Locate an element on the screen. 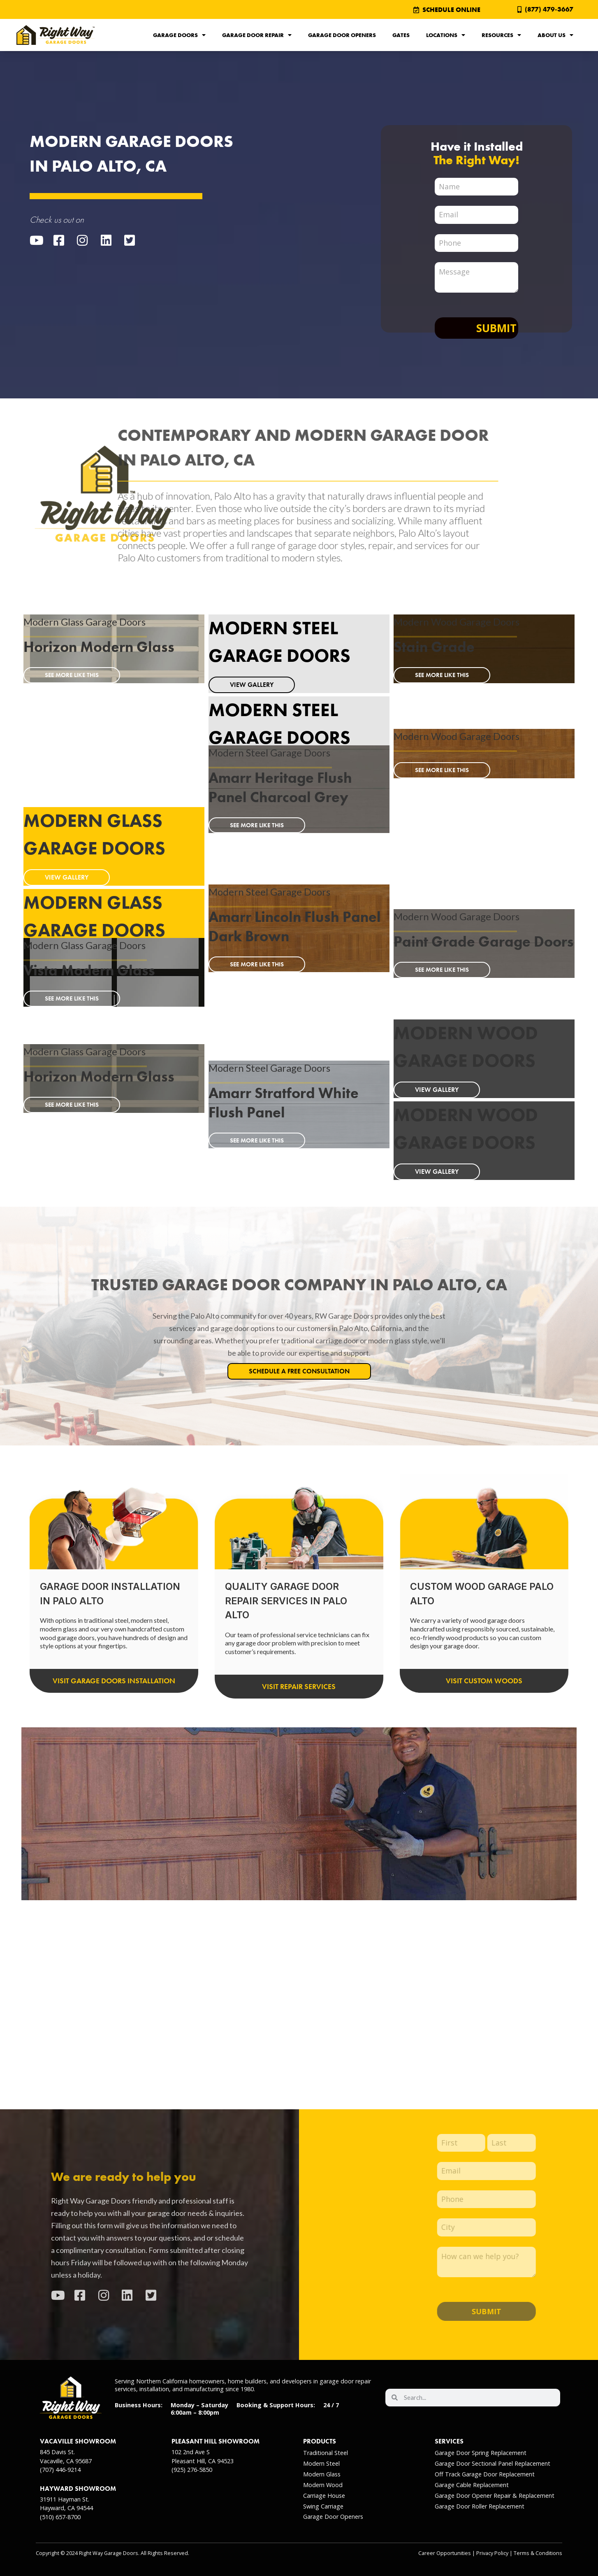 This screenshot has height=2576, width=598. Garage Door Openers is located at coordinates (342, 35).